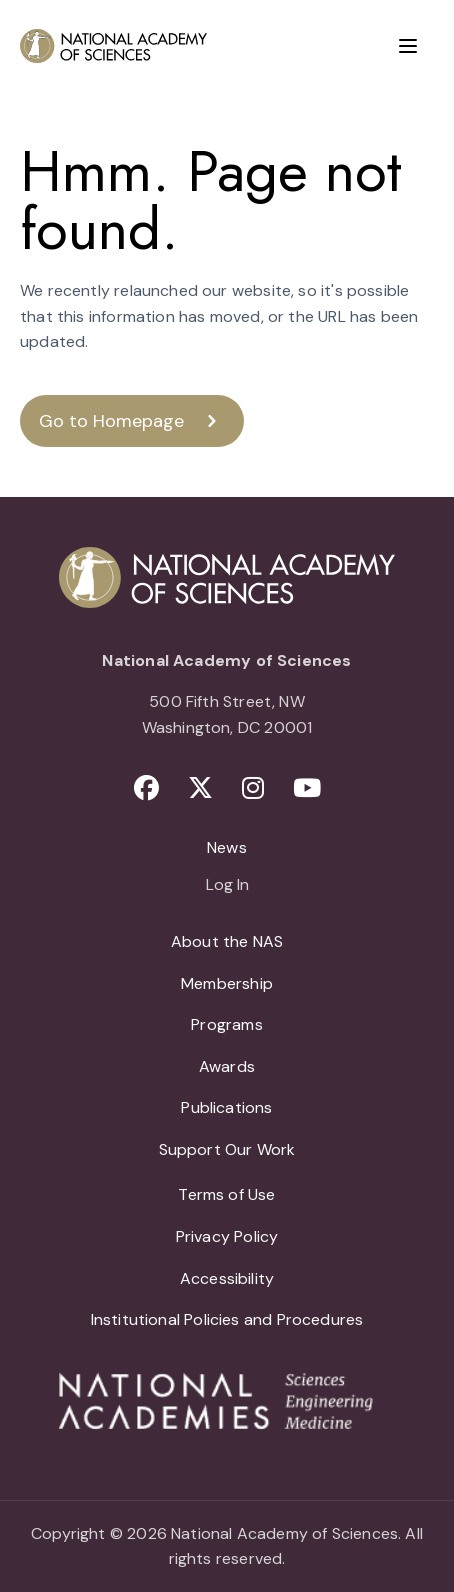 Image resolution: width=454 pixels, height=1592 pixels. Describe the element at coordinates (227, 1066) in the screenshot. I see `Awards [menuitem]` at that location.